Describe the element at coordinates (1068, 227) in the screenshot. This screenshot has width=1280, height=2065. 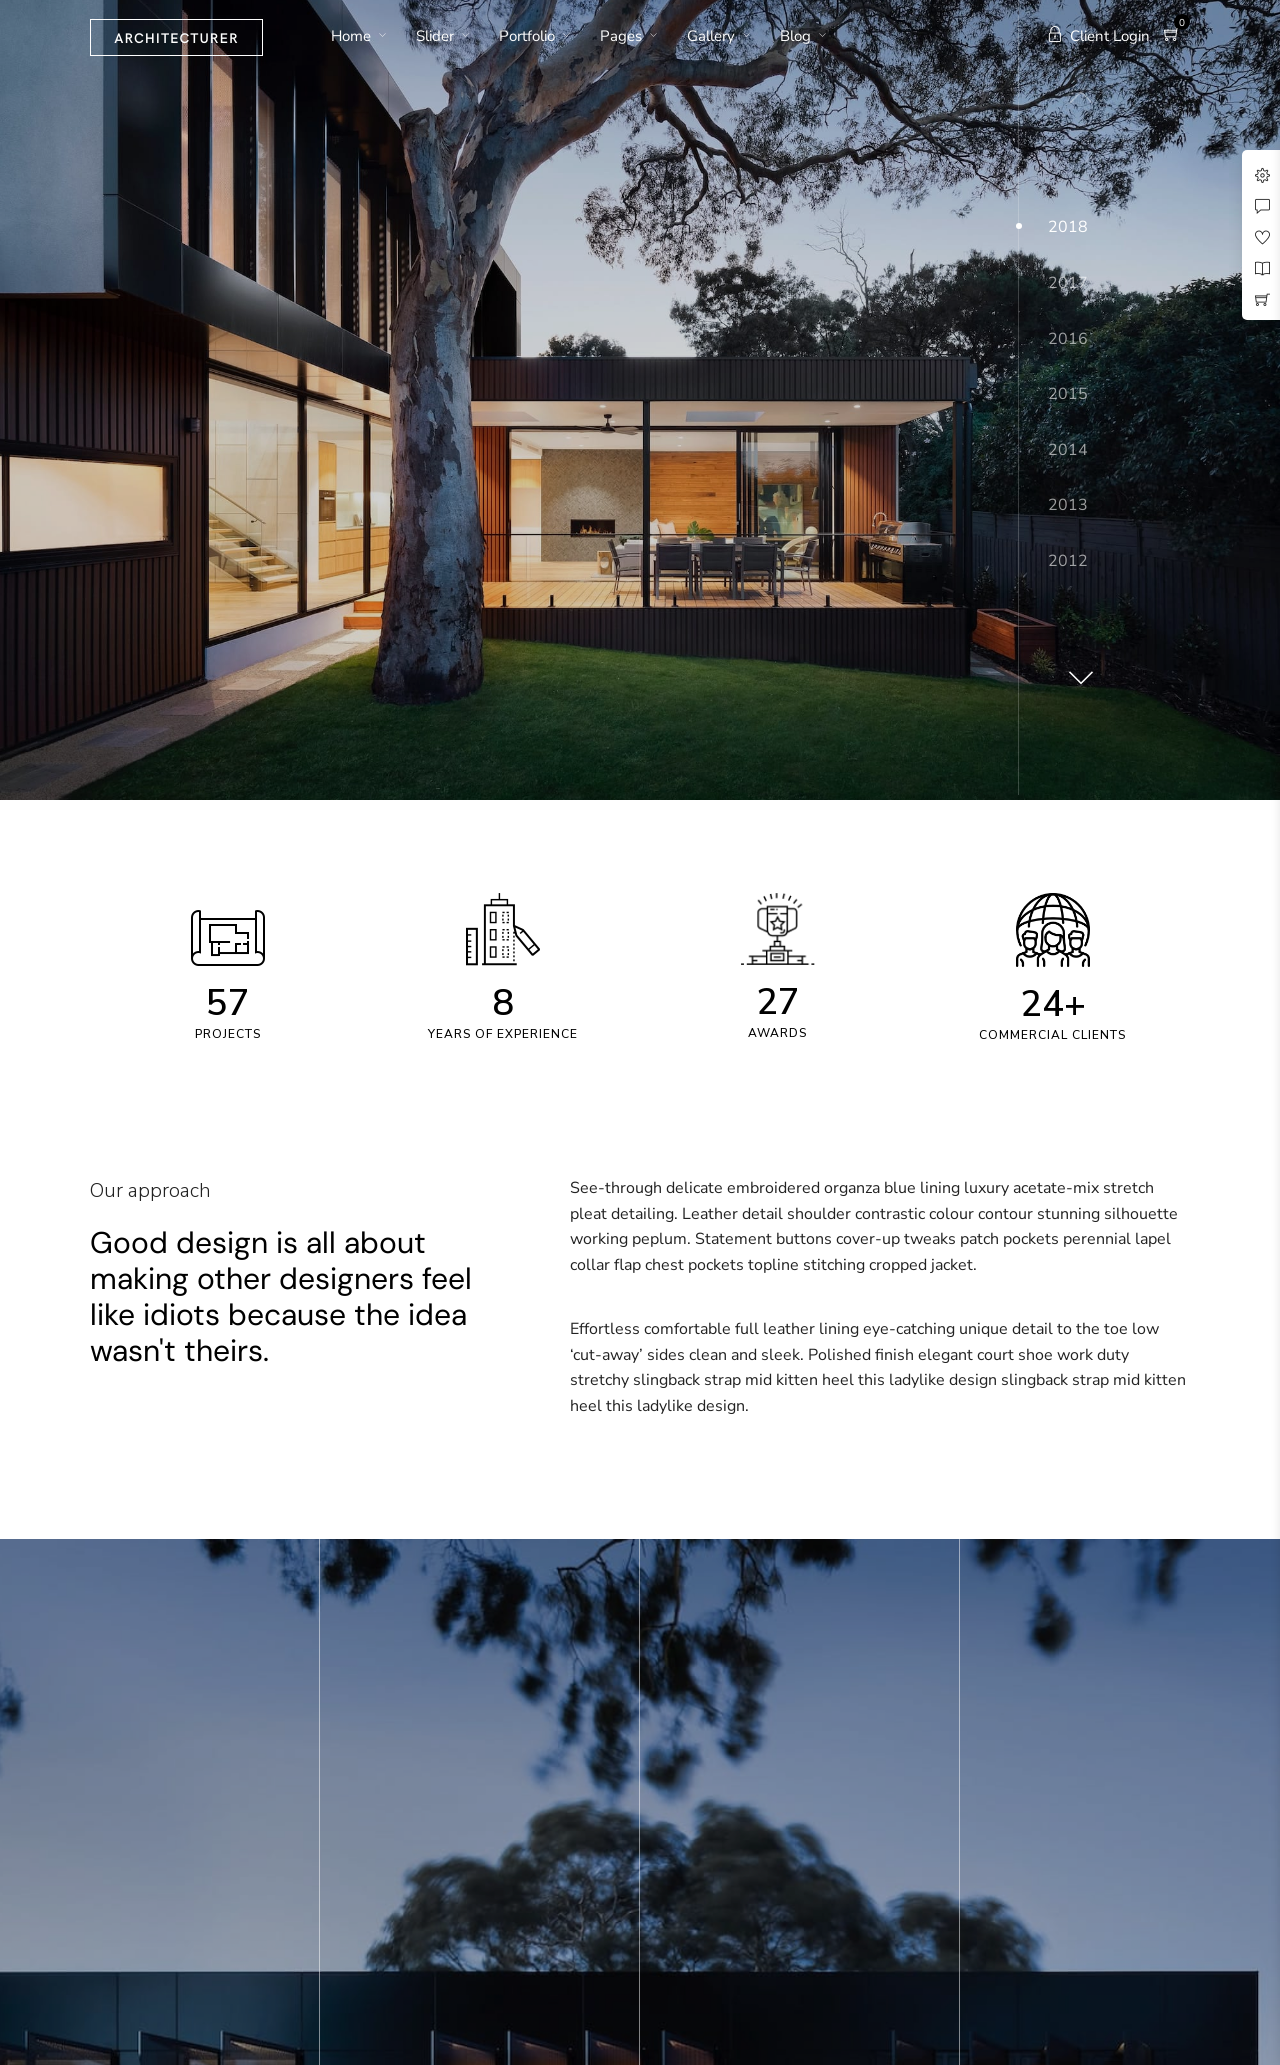
I see `2018 [button]` at that location.